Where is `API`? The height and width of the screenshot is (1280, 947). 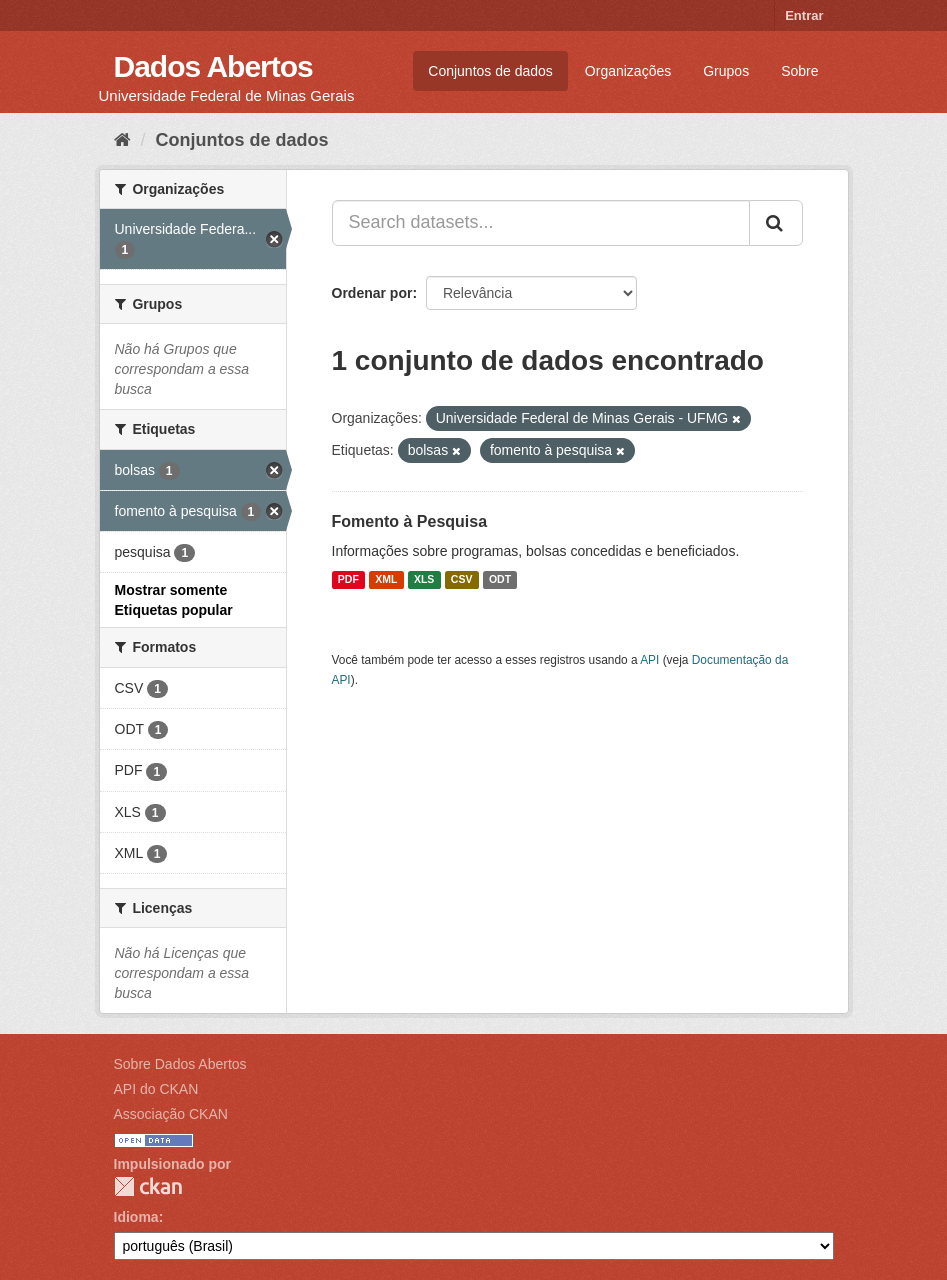
API is located at coordinates (649, 660).